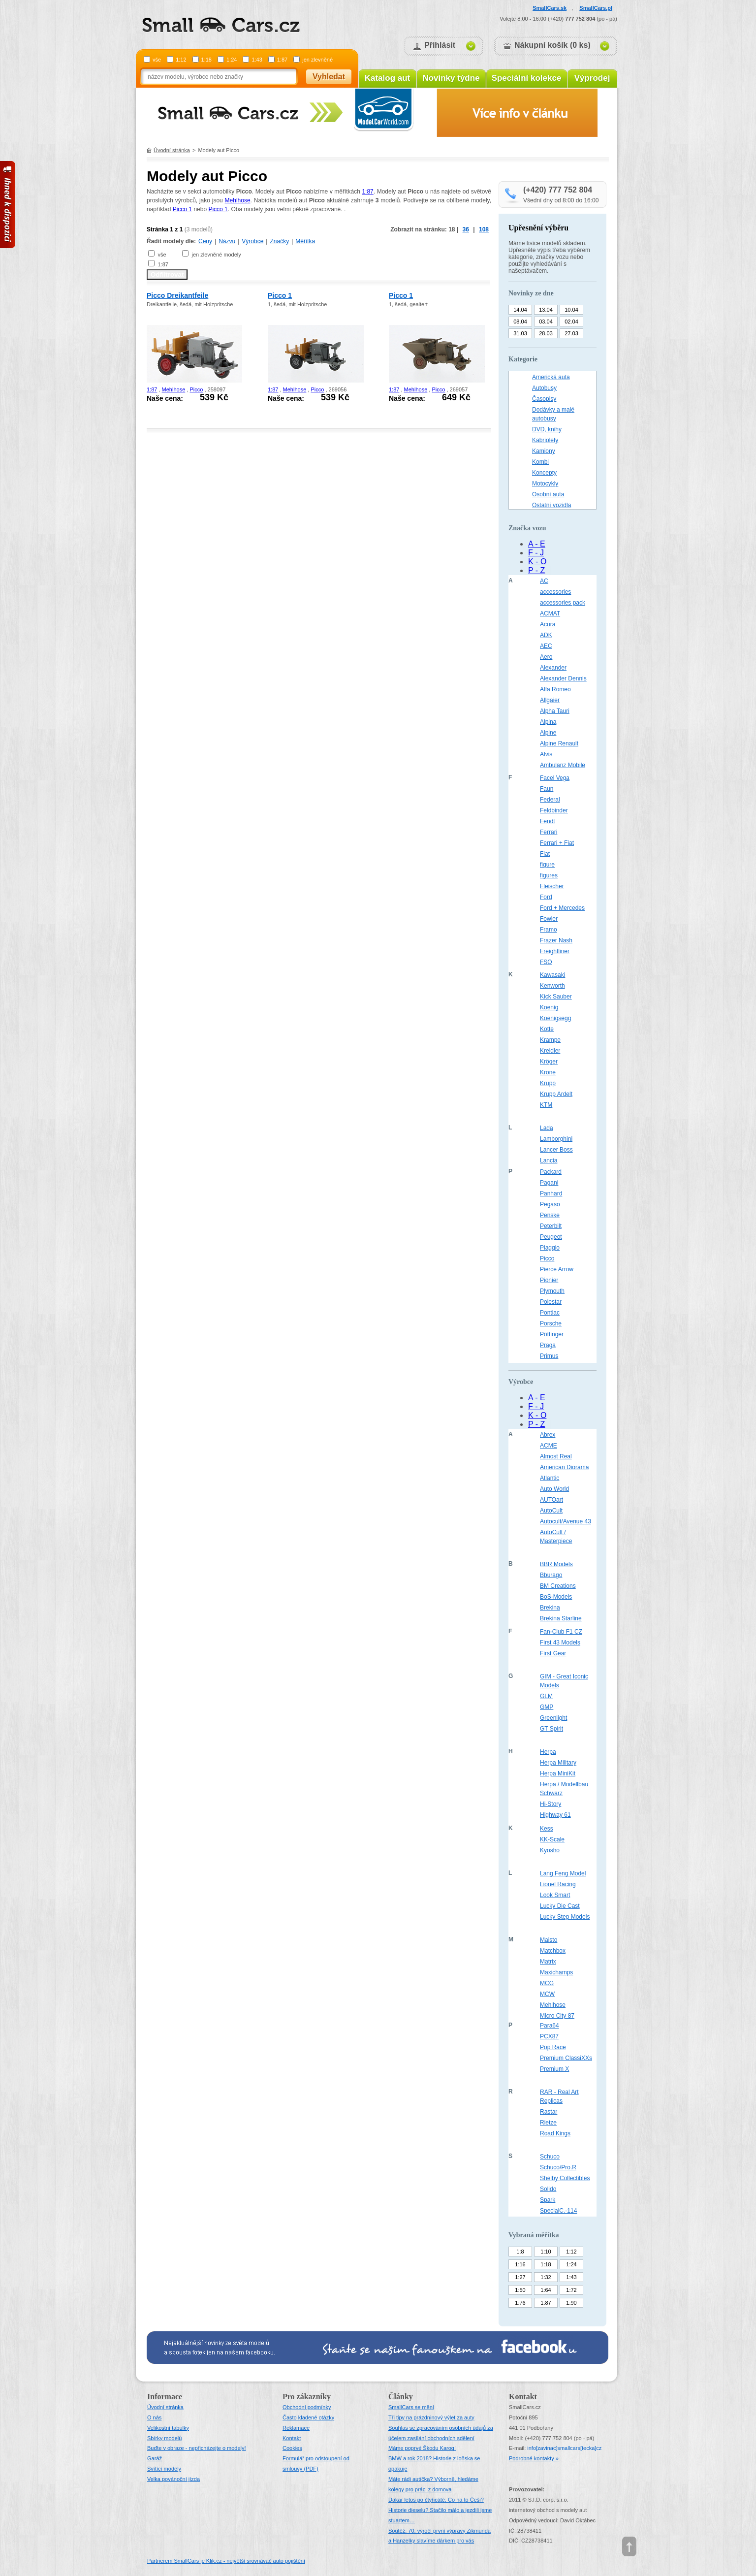 This screenshot has height=2576, width=756. Describe the element at coordinates (546, 754) in the screenshot. I see `Alvis` at that location.